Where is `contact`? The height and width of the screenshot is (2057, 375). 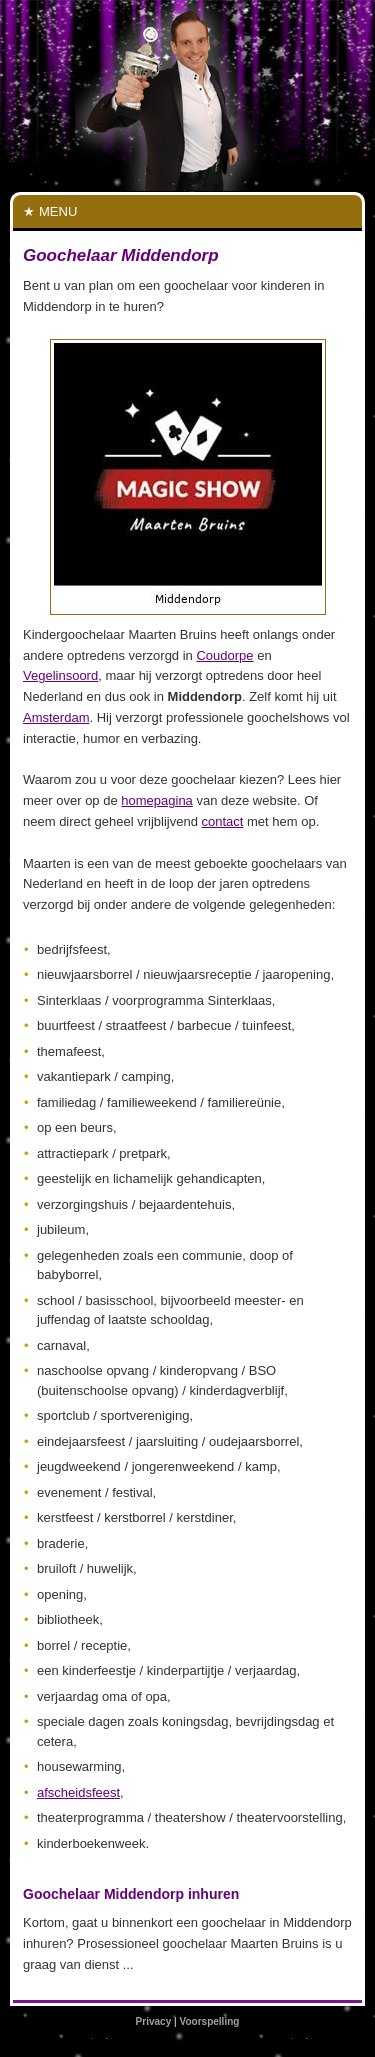
contact is located at coordinates (222, 821).